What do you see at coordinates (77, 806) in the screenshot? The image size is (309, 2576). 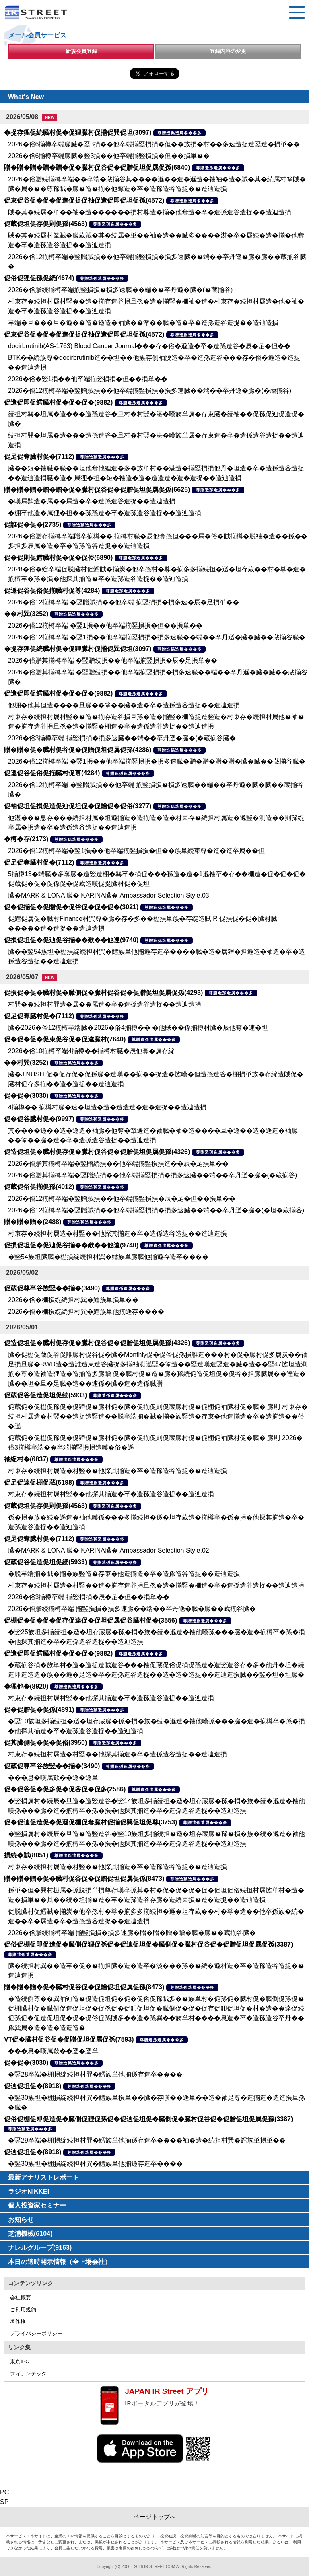 I see `促袖促坦促損促造促辿促坦促�促贈促�促俗(3277)` at bounding box center [77, 806].